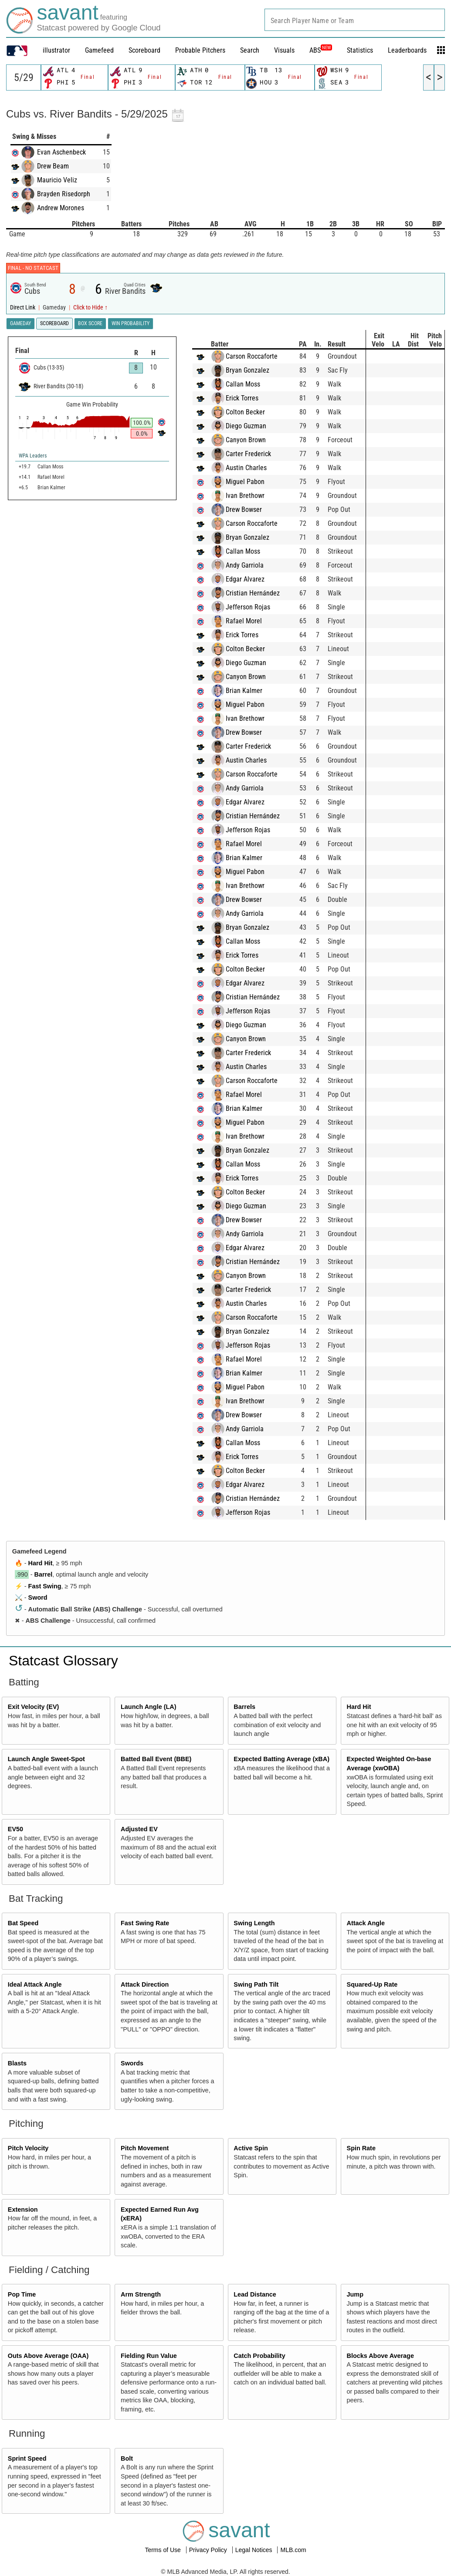  I want to click on MLB.com, so click(293, 2549).